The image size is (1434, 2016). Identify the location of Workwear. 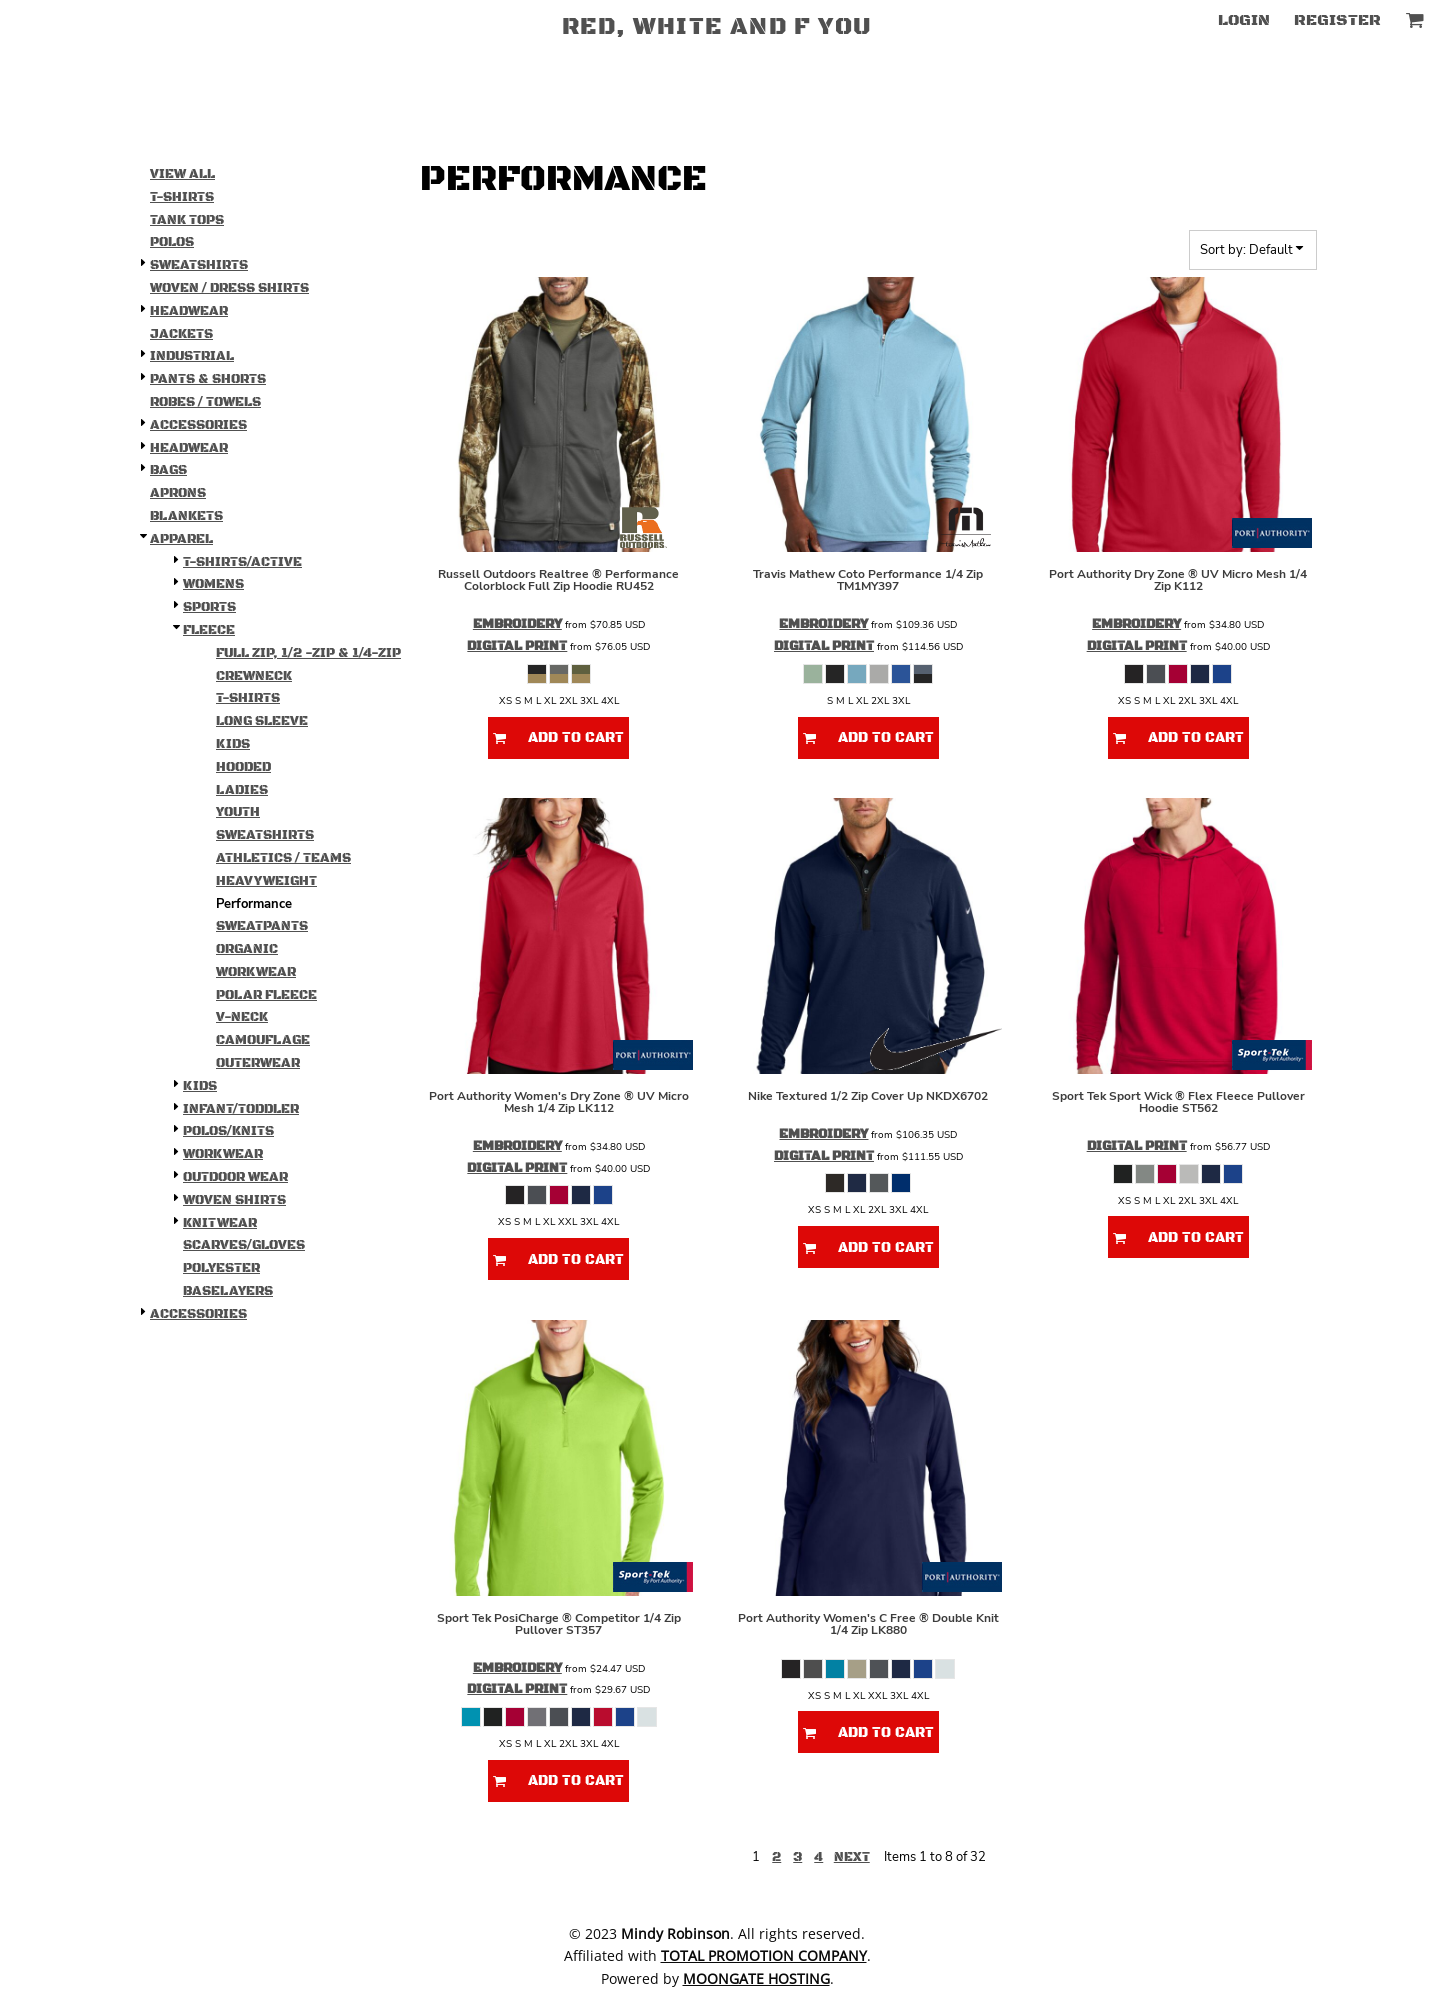
(256, 972).